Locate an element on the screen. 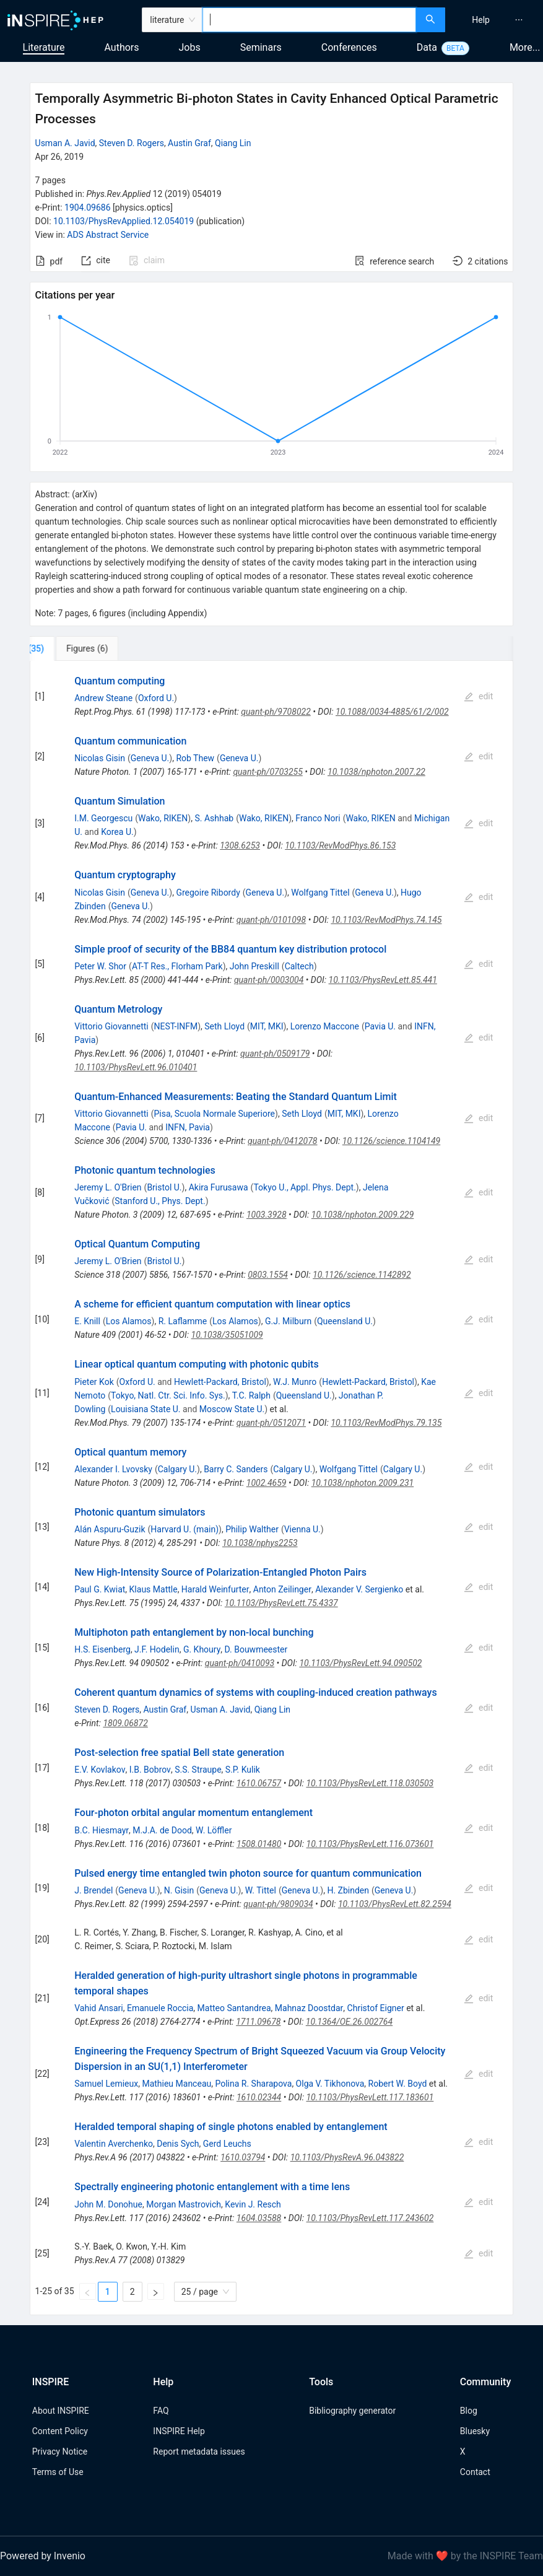 This screenshot has width=543, height=2576. 10.1038/nphys2253 is located at coordinates (260, 1543).